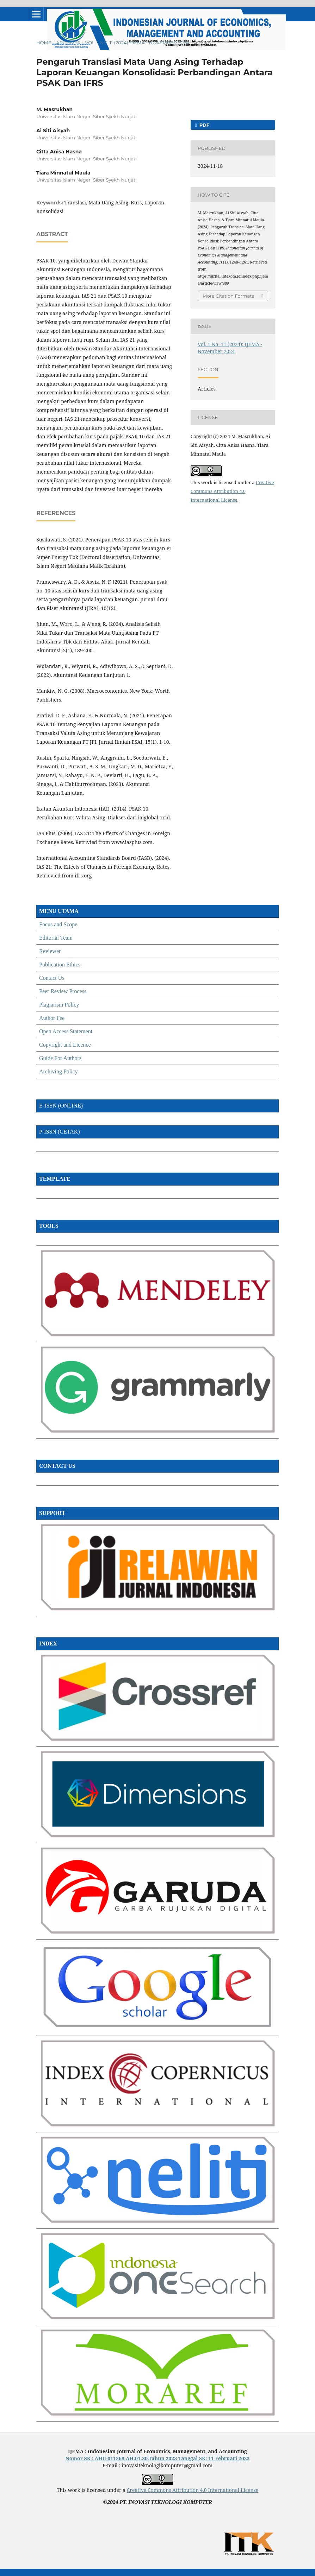 The width and height of the screenshot is (315, 2576). What do you see at coordinates (51, 978) in the screenshot?
I see `Contact Us` at bounding box center [51, 978].